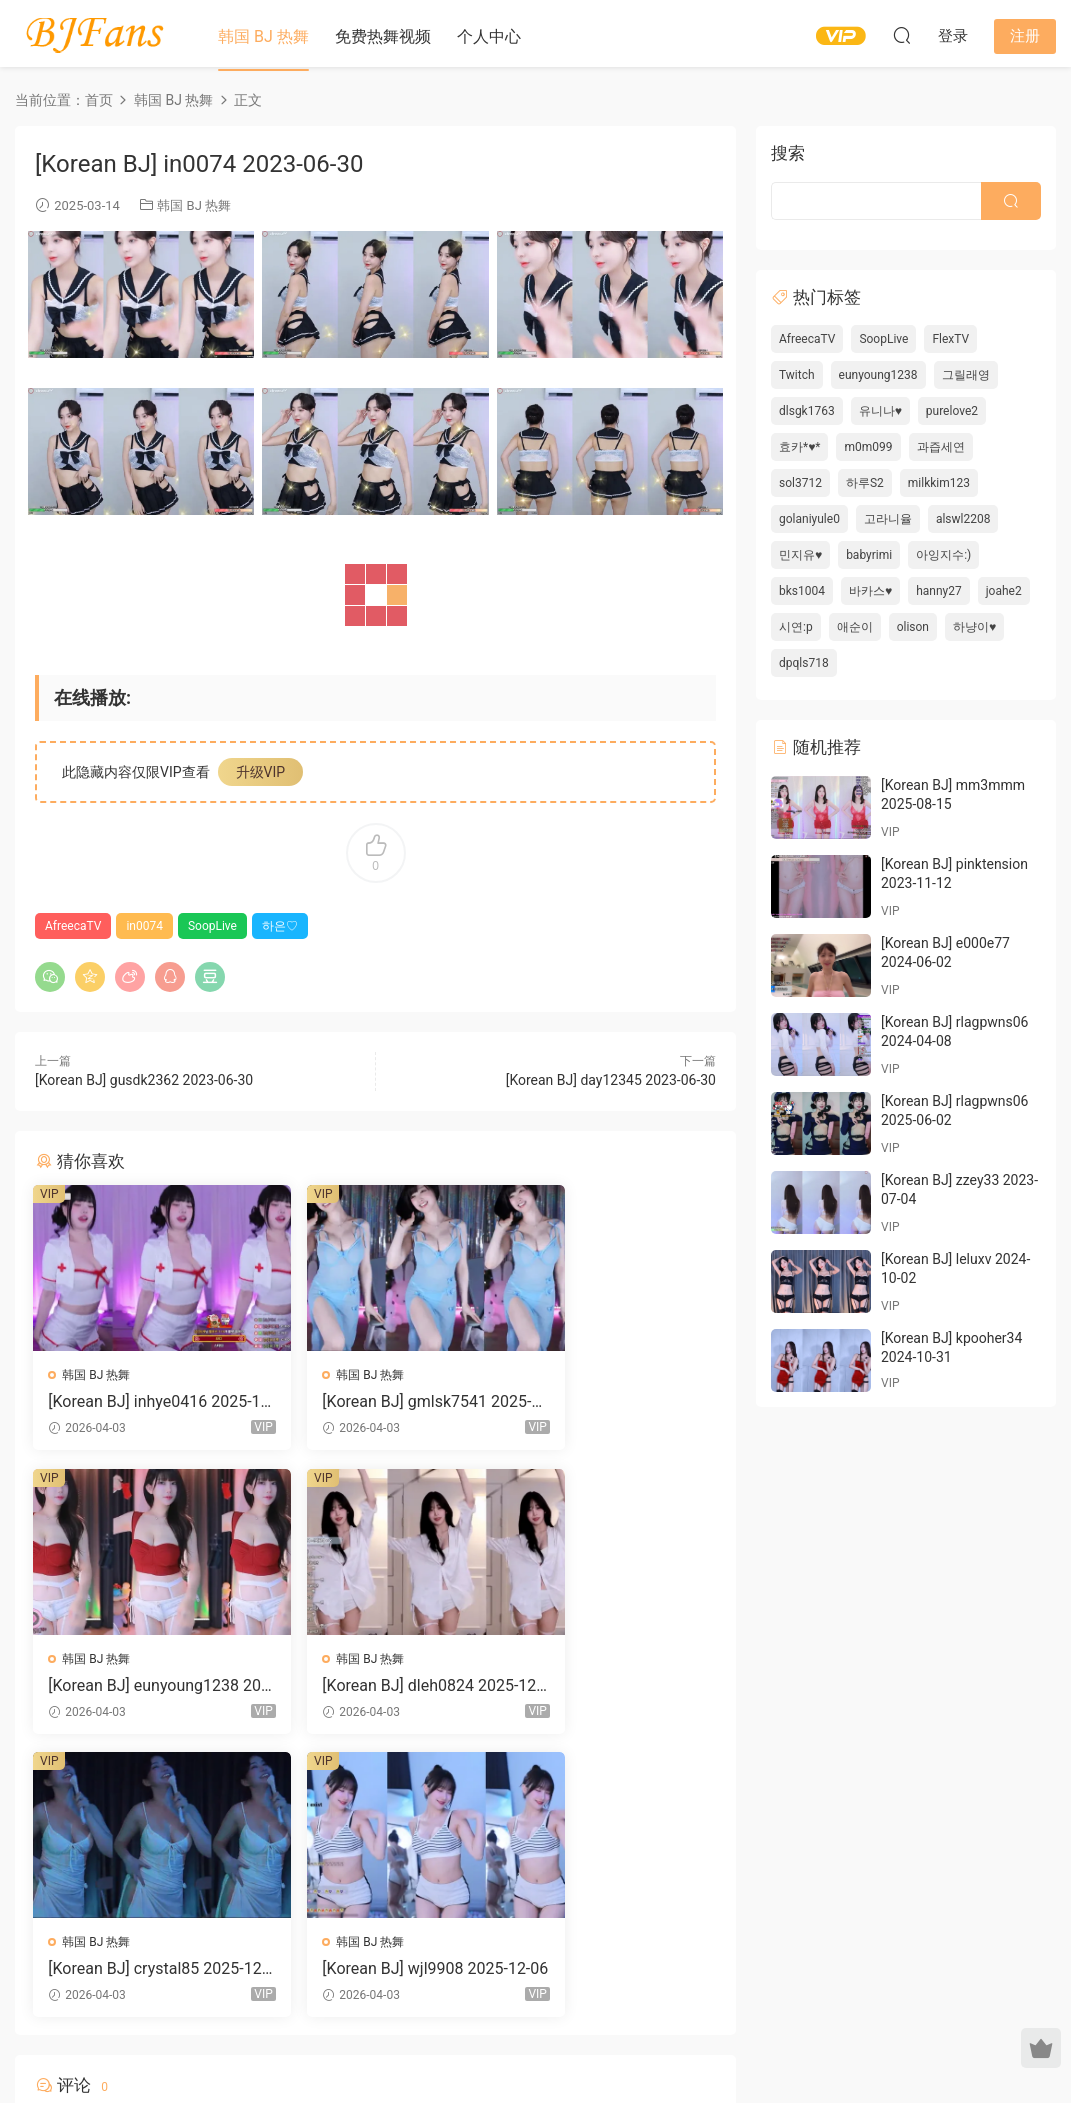  I want to click on [Korean BJ] gusdk2362 2023-06-30, so click(144, 1080).